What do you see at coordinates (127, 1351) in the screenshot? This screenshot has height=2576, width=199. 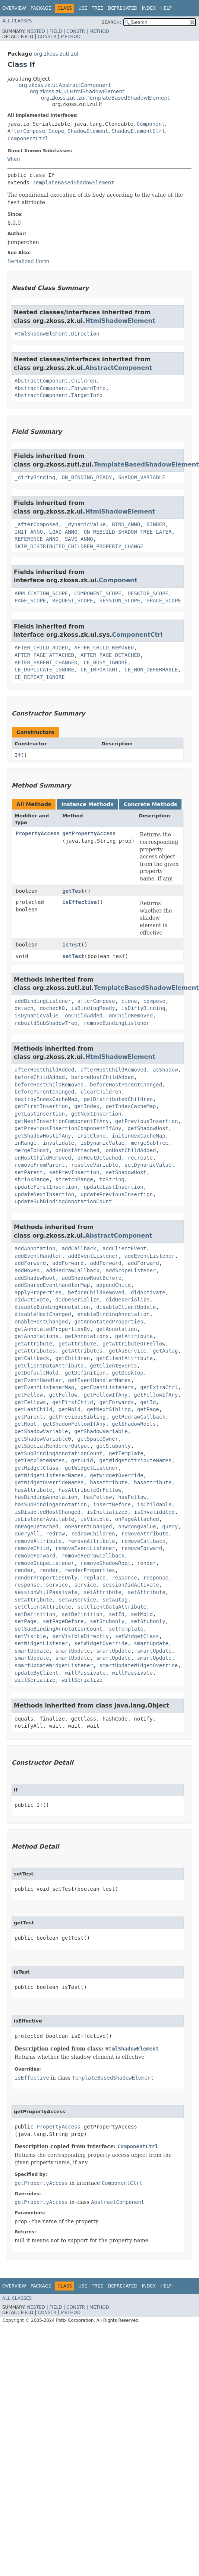 I see `getAuService` at bounding box center [127, 1351].